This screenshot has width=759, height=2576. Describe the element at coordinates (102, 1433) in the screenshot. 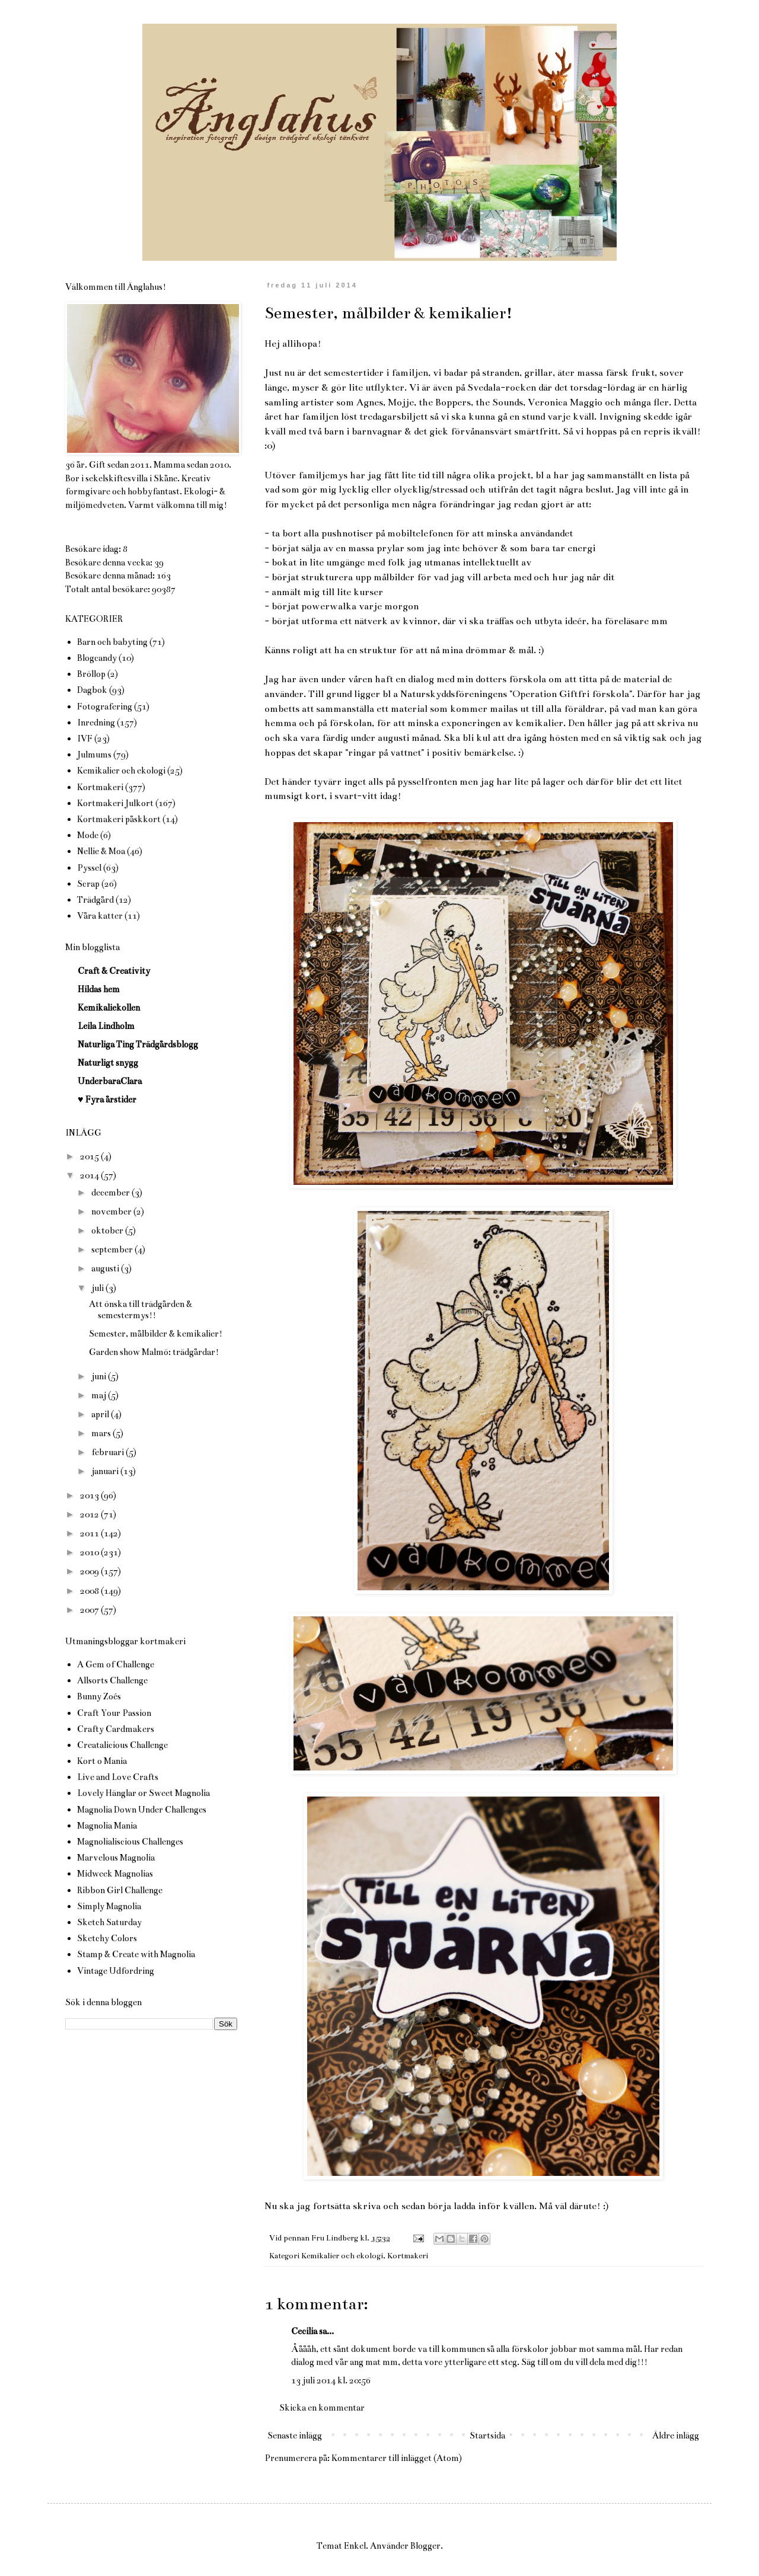

I see `mars` at that location.